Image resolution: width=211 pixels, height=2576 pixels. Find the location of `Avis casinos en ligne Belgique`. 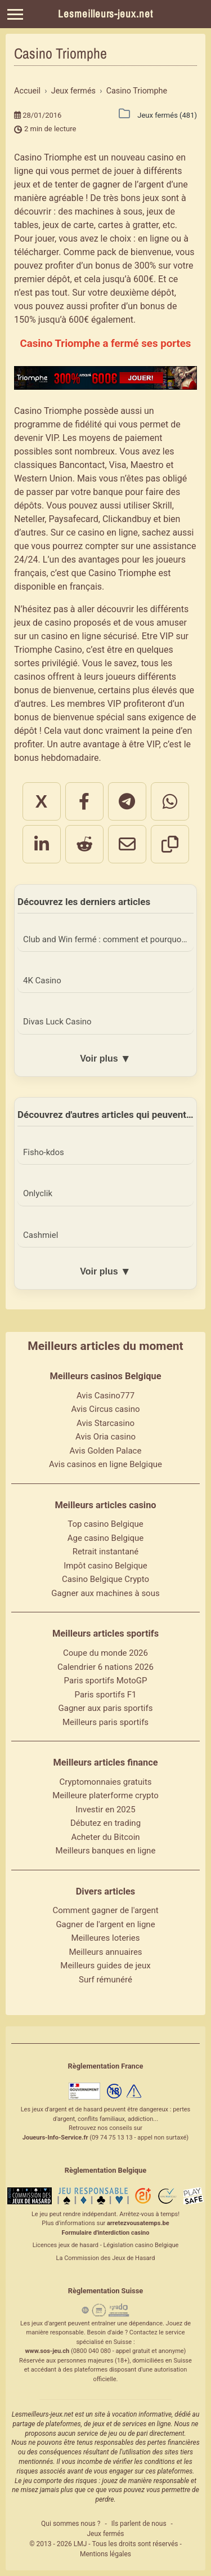

Avis casinos en ligne Belgique is located at coordinates (105, 1464).